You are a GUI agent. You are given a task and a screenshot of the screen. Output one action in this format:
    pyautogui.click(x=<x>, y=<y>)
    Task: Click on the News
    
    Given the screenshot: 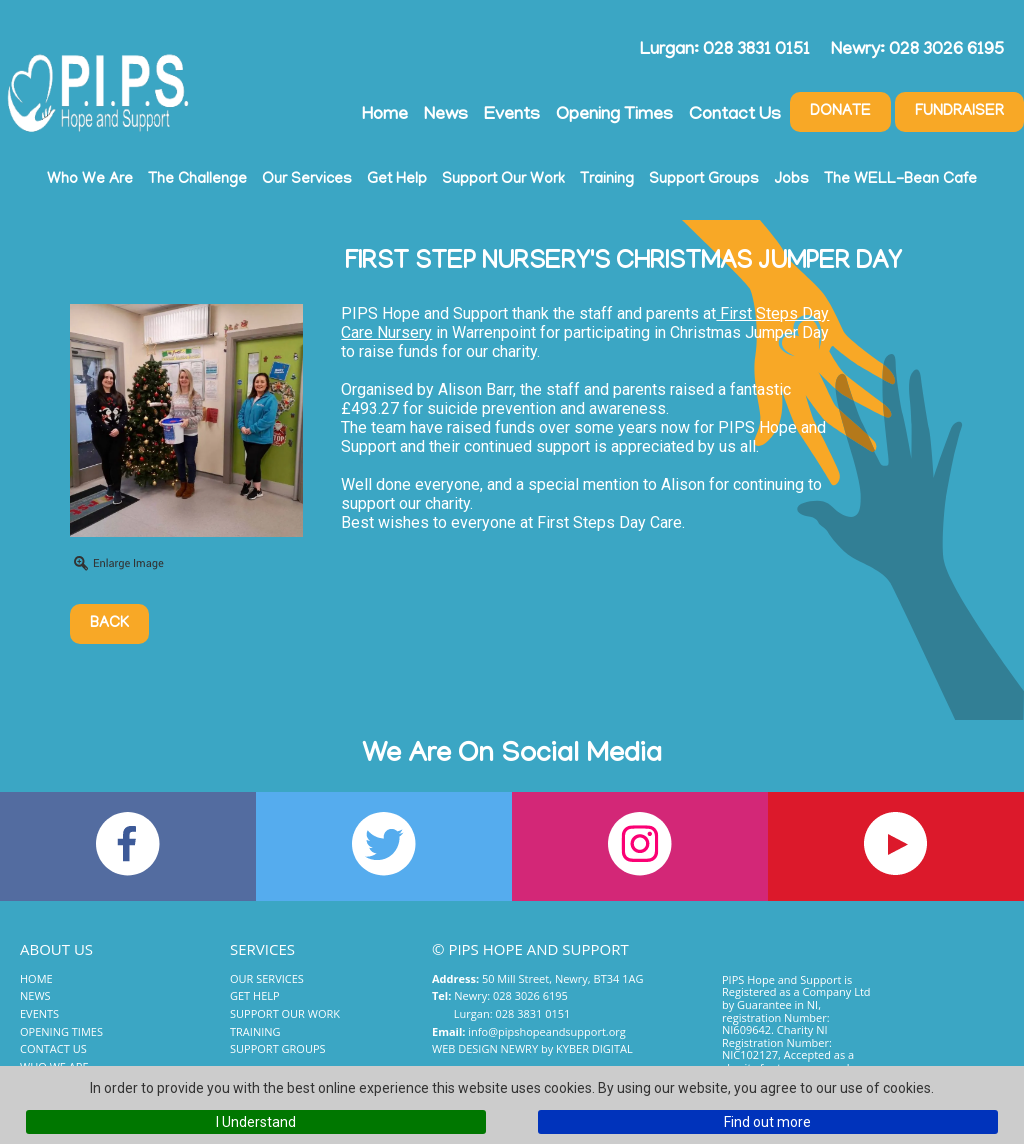 What is the action you would take?
    pyautogui.click(x=446, y=116)
    